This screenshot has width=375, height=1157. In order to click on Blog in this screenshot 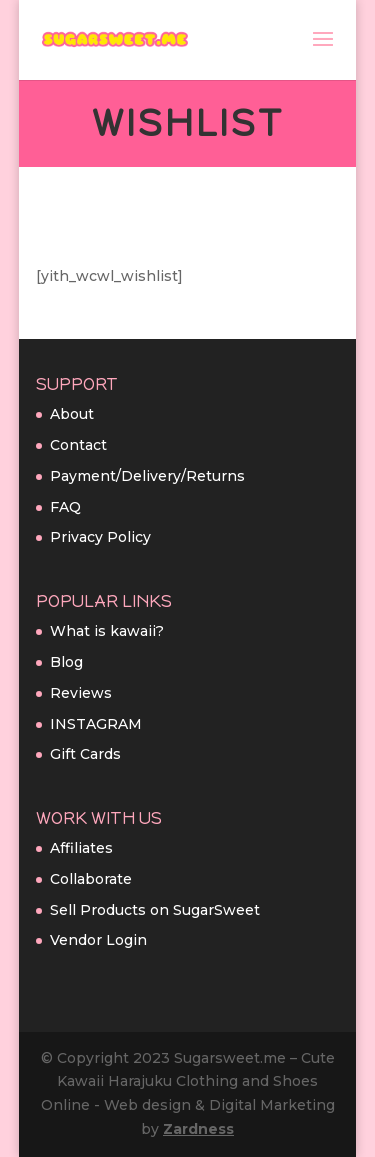, I will do `click(66, 662)`.